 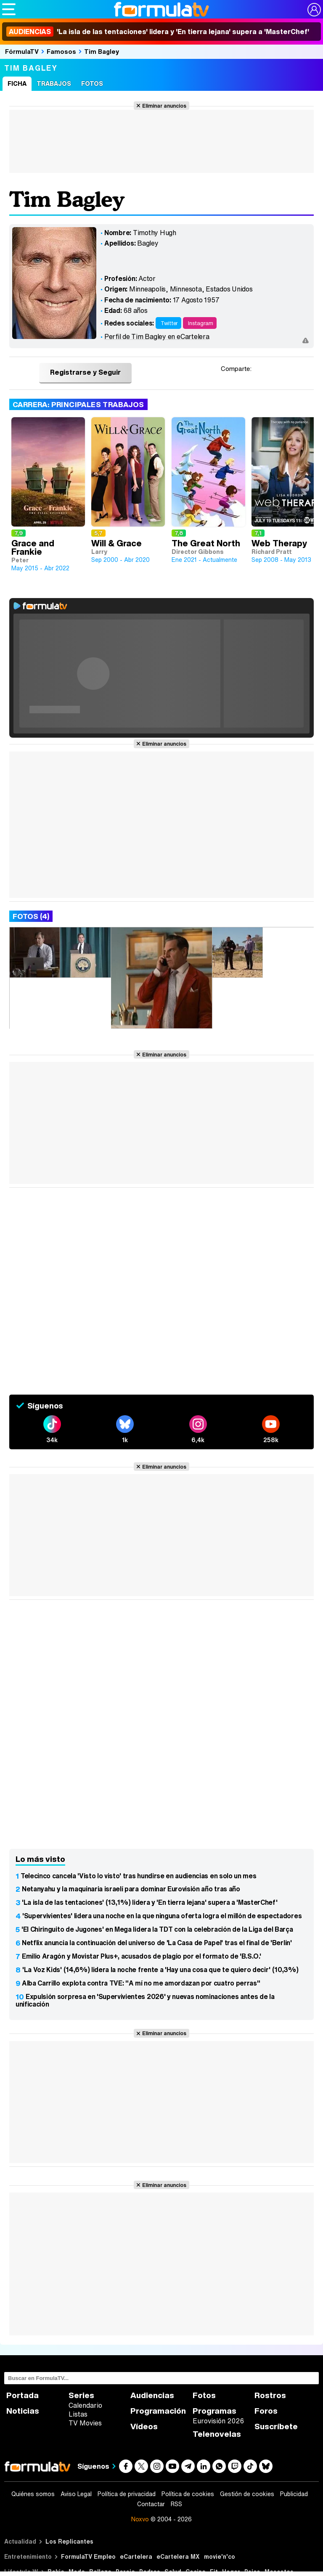 What do you see at coordinates (78, 404) in the screenshot?
I see `Carrera: Principales trabajos` at bounding box center [78, 404].